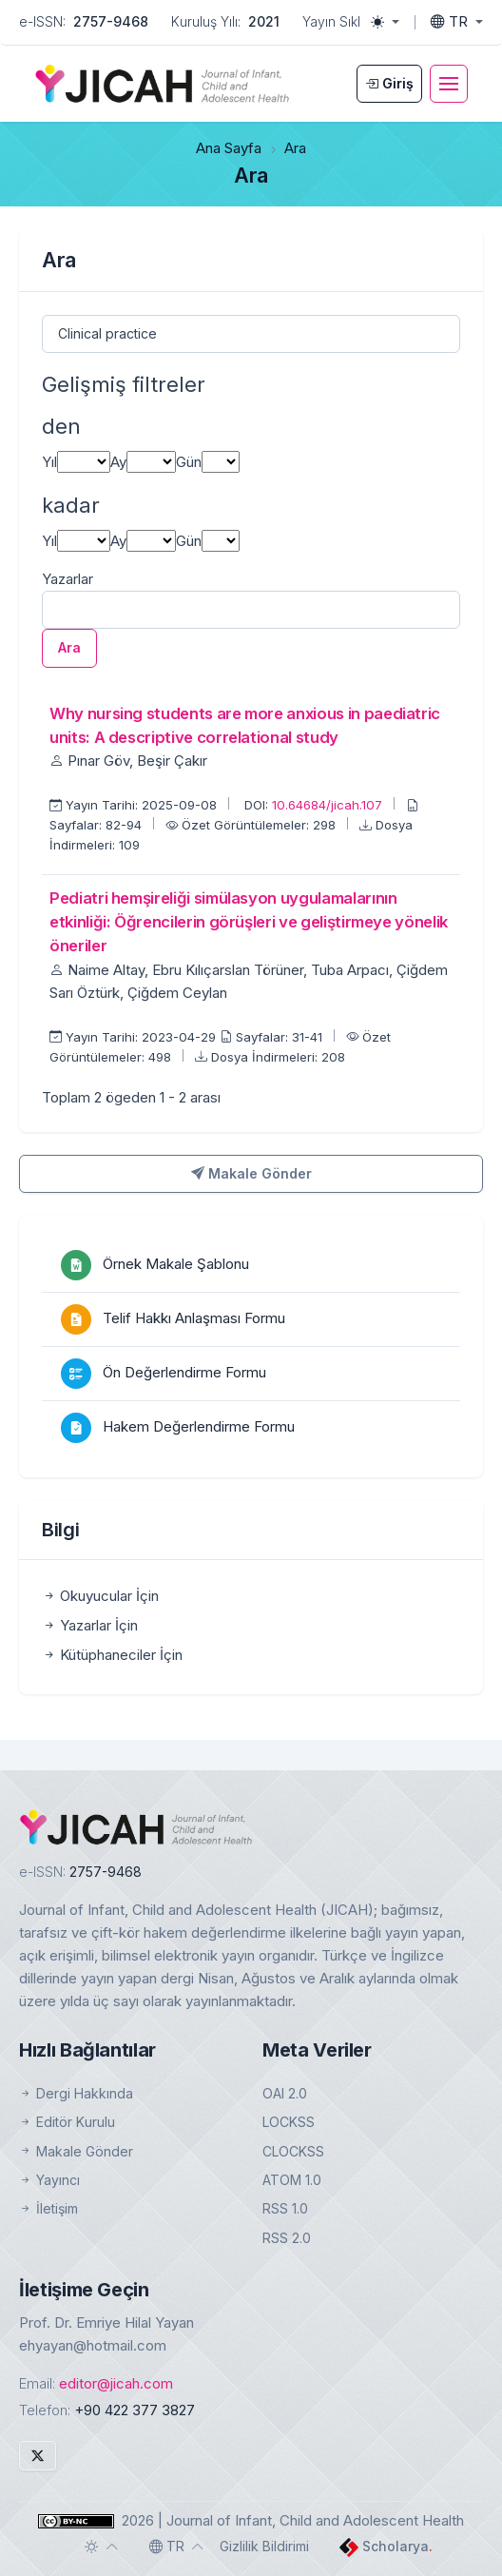 The height and width of the screenshot is (2576, 502). I want to click on Yıl, so click(49, 462).